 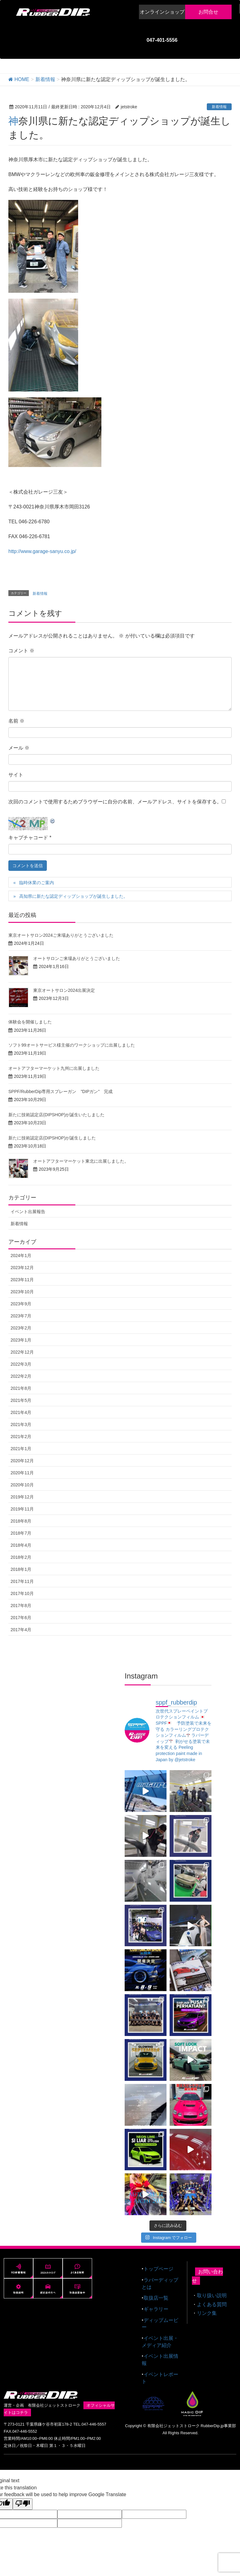 I want to click on オンラインショップ, so click(x=162, y=12).